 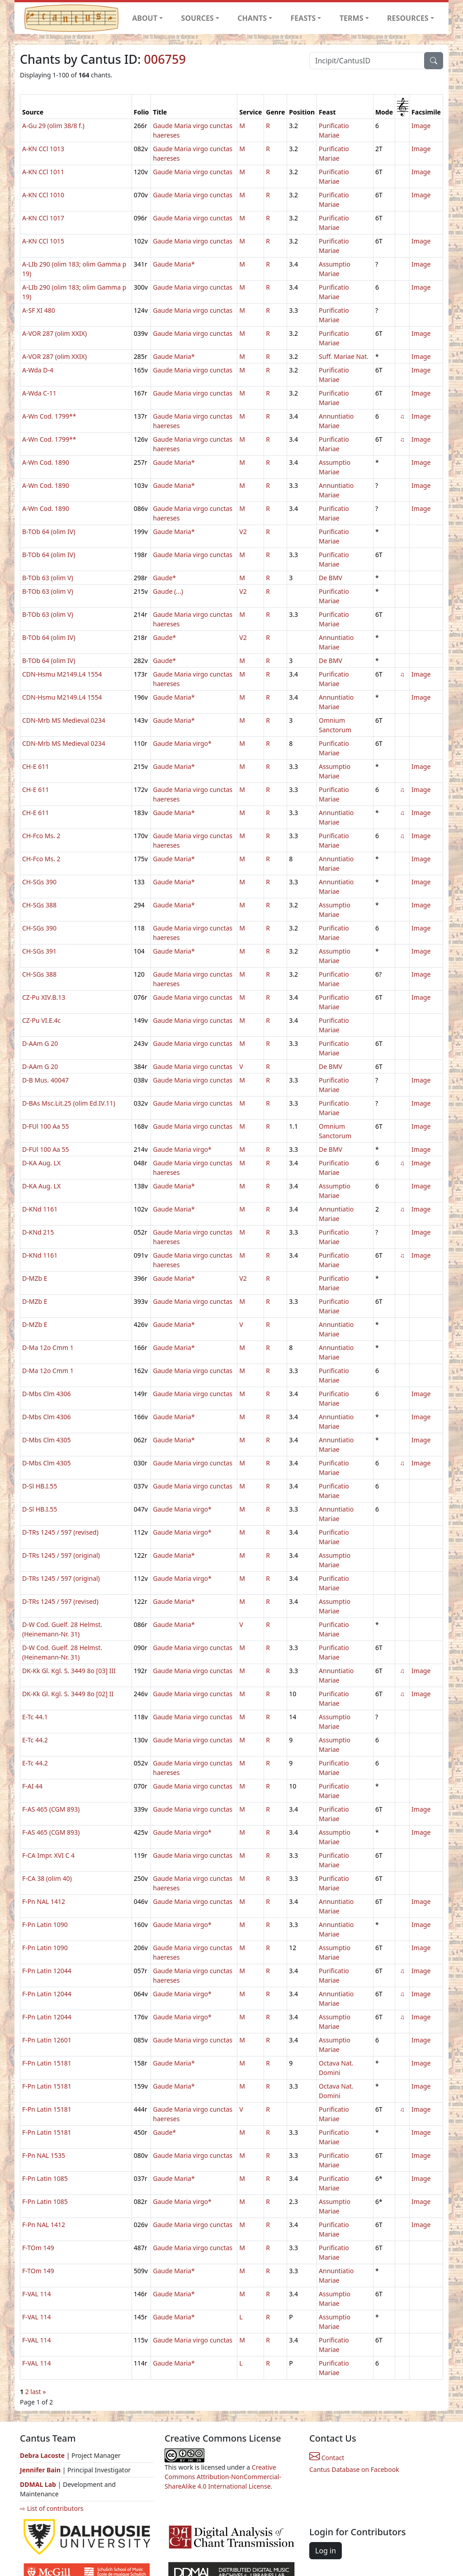 I want to click on D-TRs 1245 / 597 (original), so click(x=61, y=1555).